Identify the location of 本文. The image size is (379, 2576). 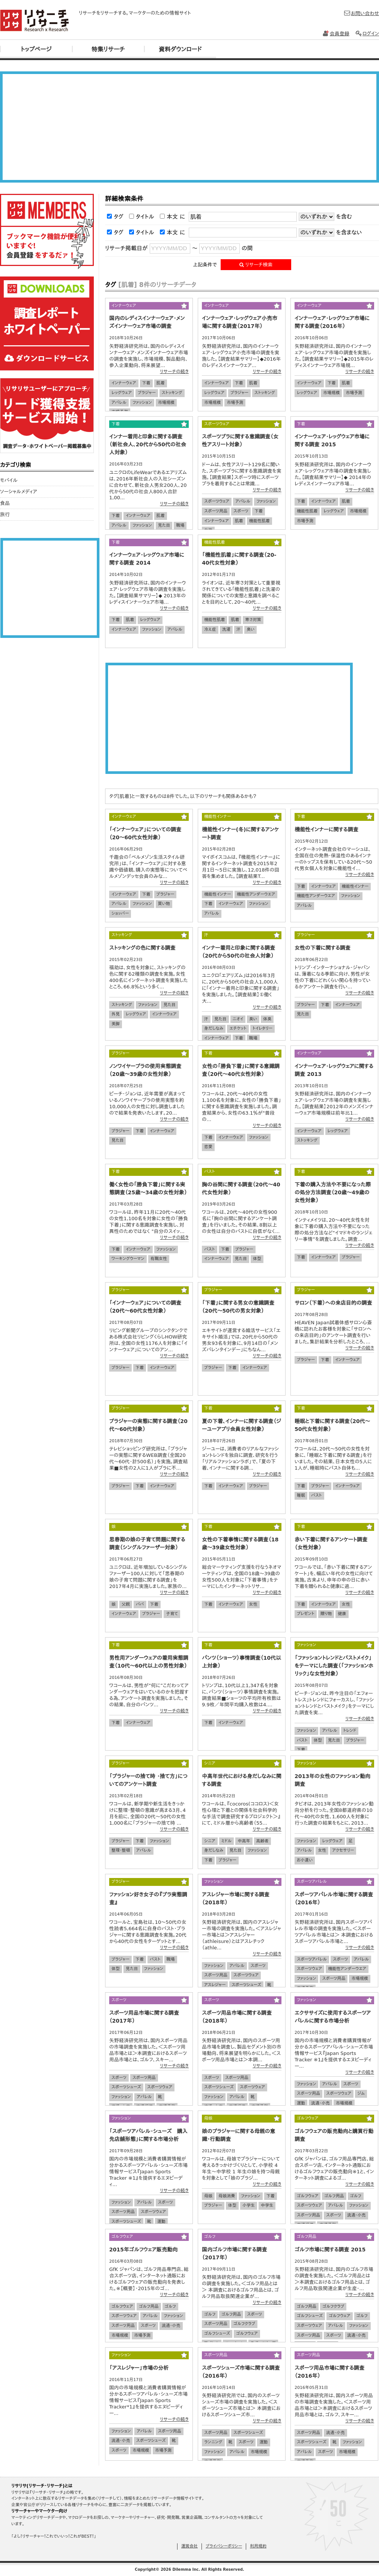
(172, 216).